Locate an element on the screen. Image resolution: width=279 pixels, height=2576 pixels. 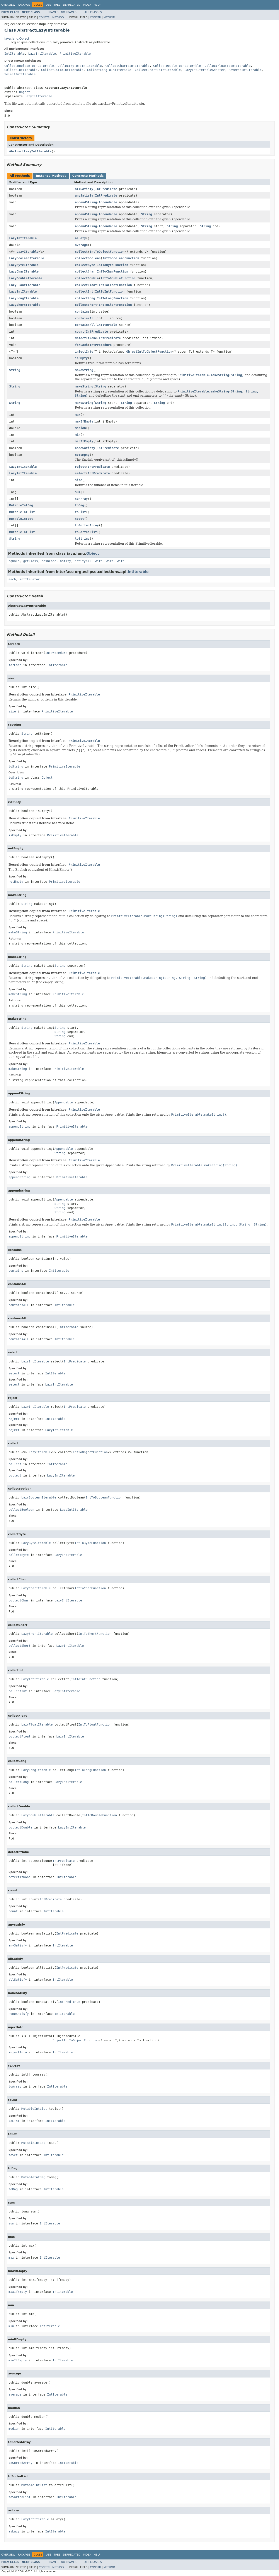
IntToCharFunction is located at coordinates (112, 271).